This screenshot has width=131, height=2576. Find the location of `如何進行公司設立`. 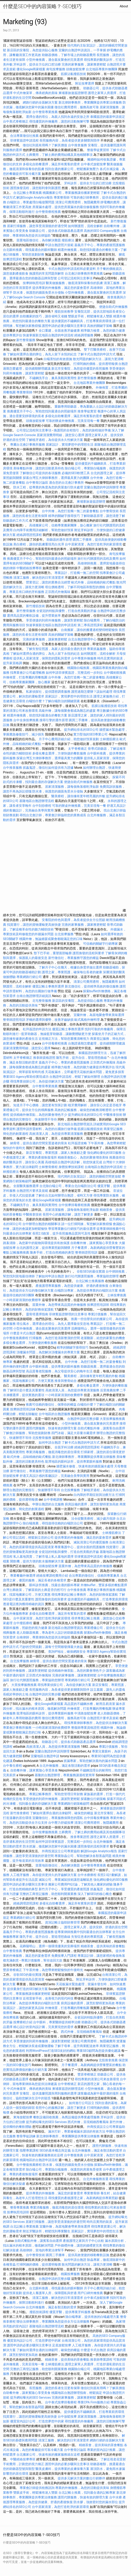

如何進行公司設立 is located at coordinates (81, 2103).